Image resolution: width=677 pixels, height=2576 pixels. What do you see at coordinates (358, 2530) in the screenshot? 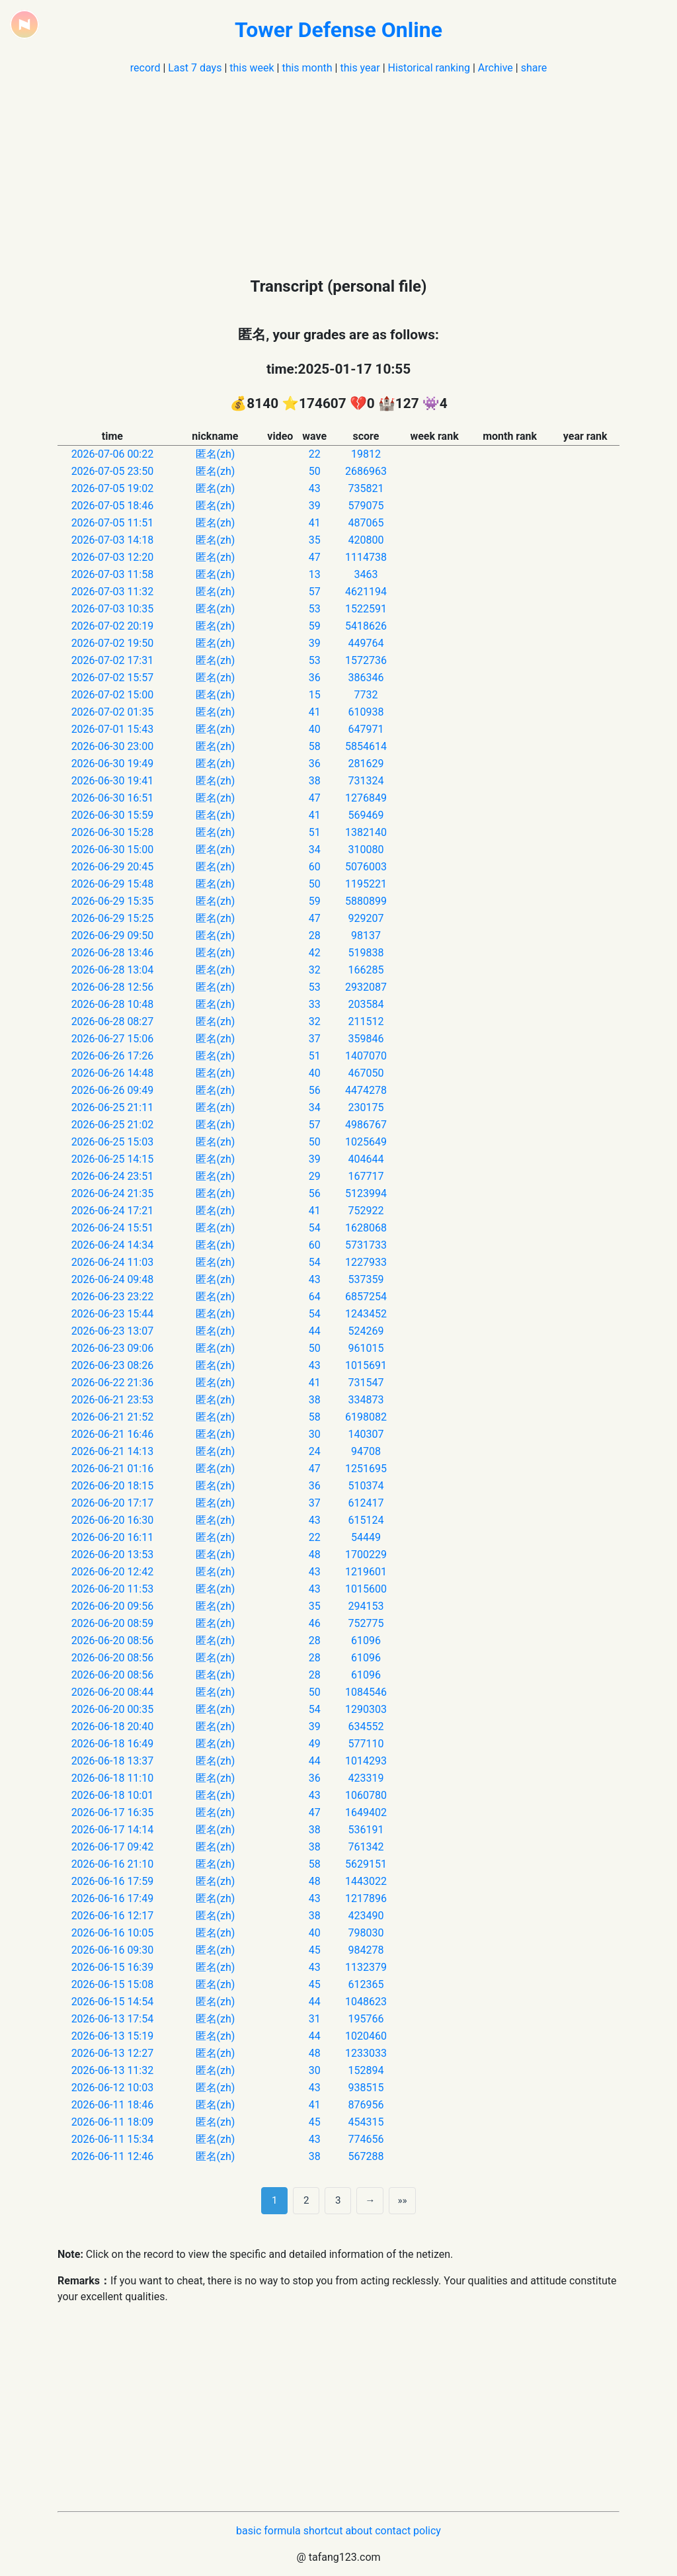
I see `about` at bounding box center [358, 2530].